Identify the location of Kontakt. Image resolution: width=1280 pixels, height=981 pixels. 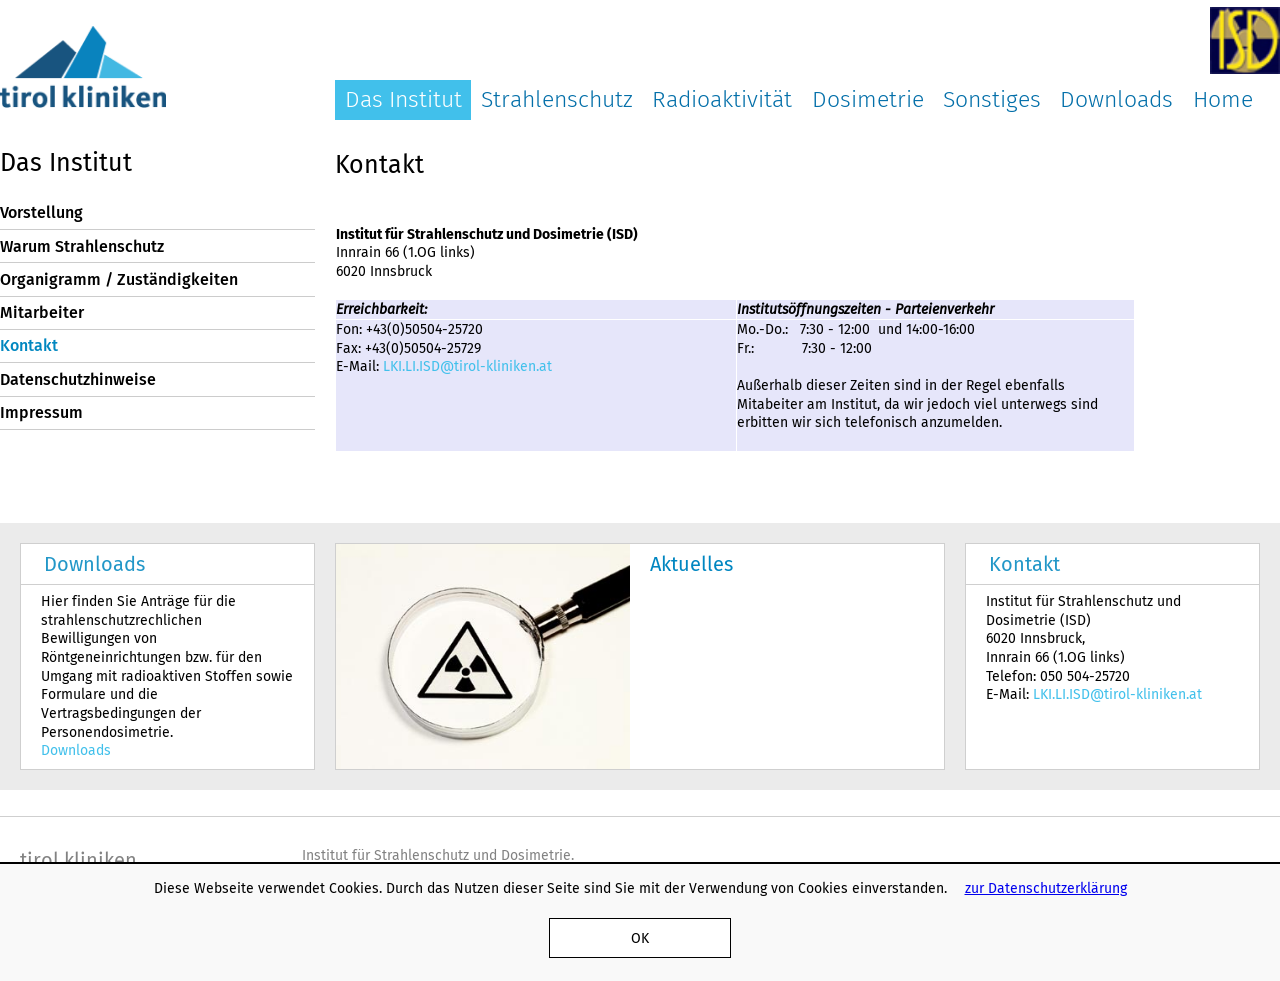
(29, 345).